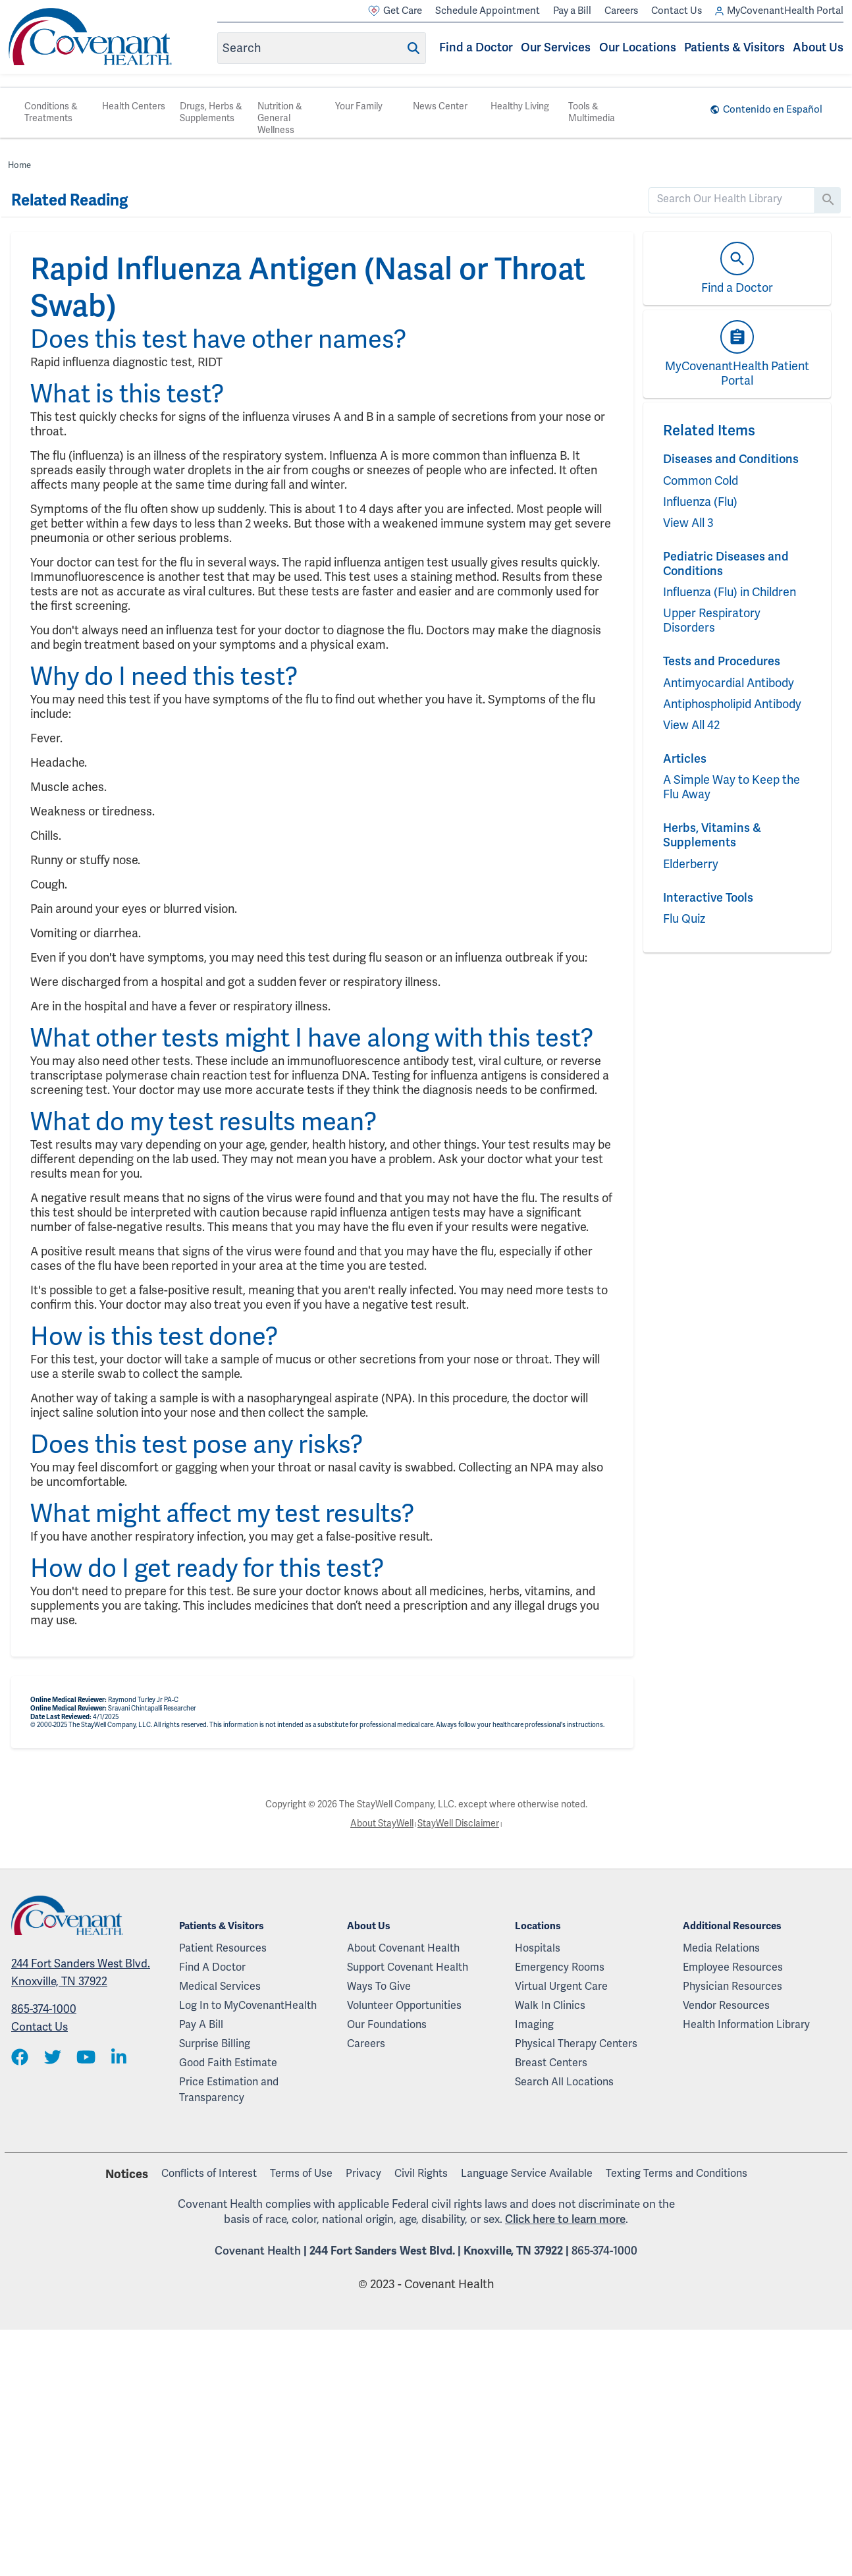 The width and height of the screenshot is (852, 2576). I want to click on Pay A Bill, so click(201, 2024).